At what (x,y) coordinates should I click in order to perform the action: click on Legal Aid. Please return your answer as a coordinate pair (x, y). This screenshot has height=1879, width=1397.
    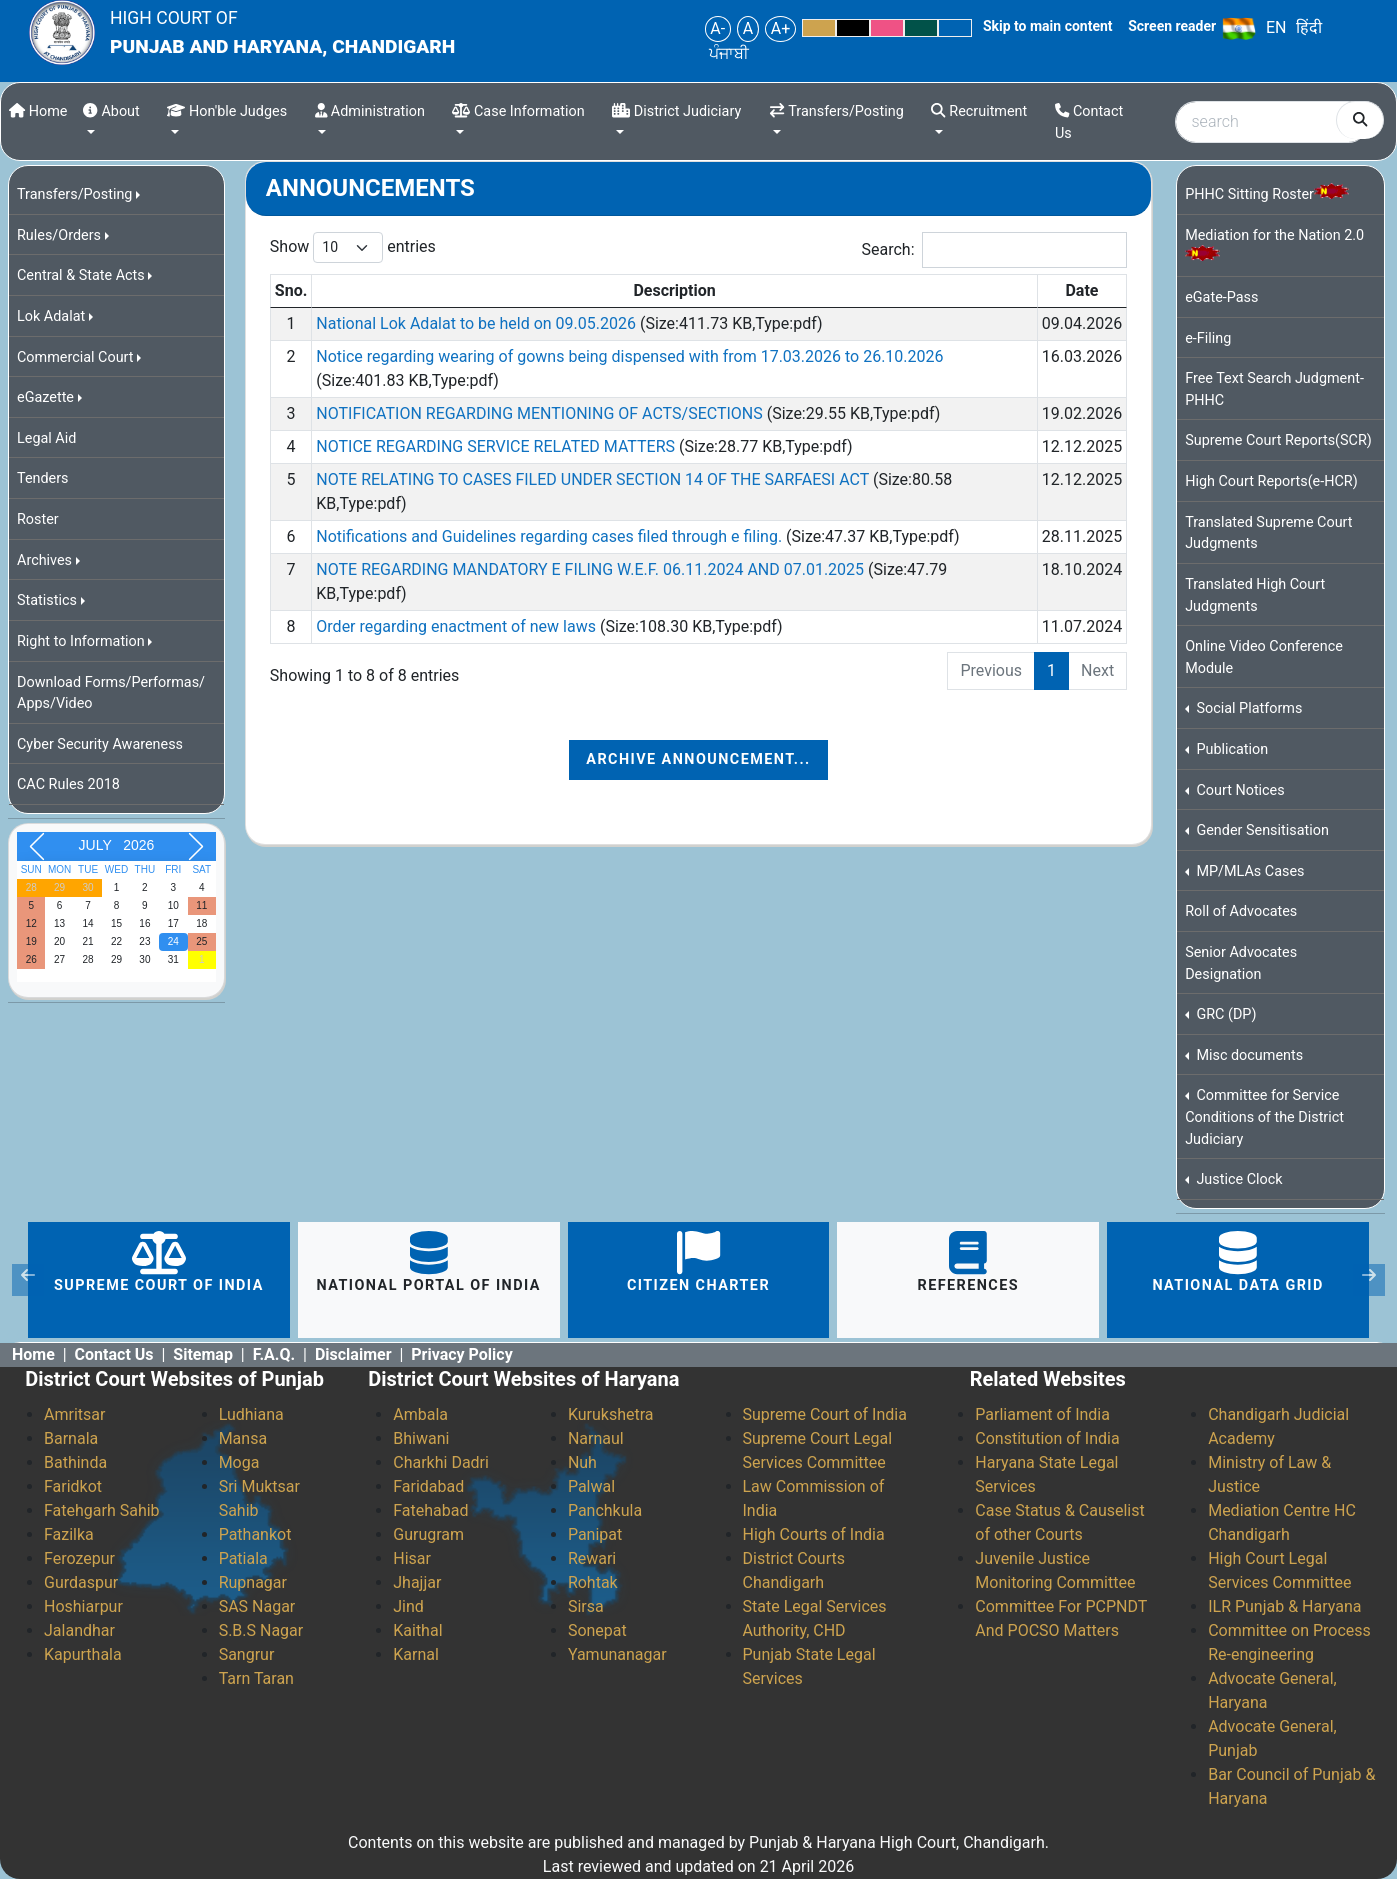
    Looking at the image, I should click on (46, 438).